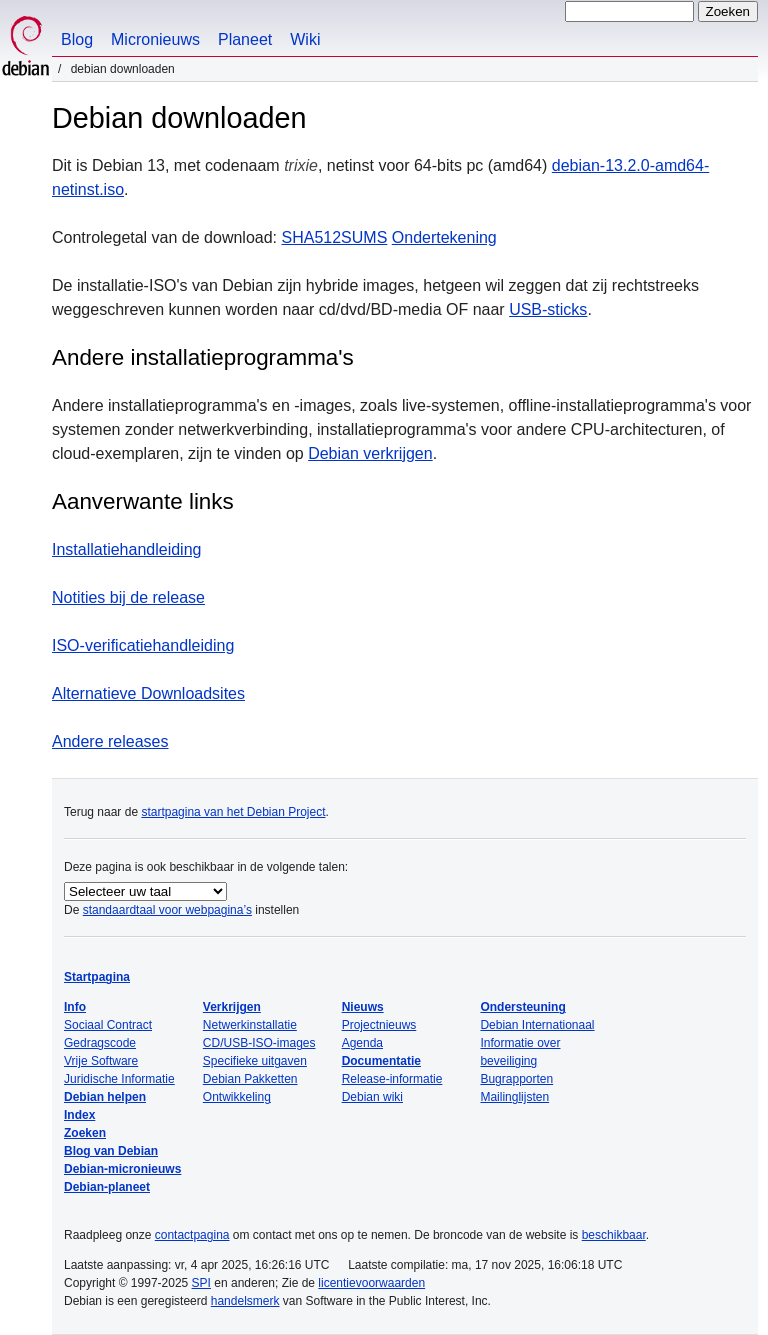  Describe the element at coordinates (233, 812) in the screenshot. I see `startpagina van het Debian Project` at that location.